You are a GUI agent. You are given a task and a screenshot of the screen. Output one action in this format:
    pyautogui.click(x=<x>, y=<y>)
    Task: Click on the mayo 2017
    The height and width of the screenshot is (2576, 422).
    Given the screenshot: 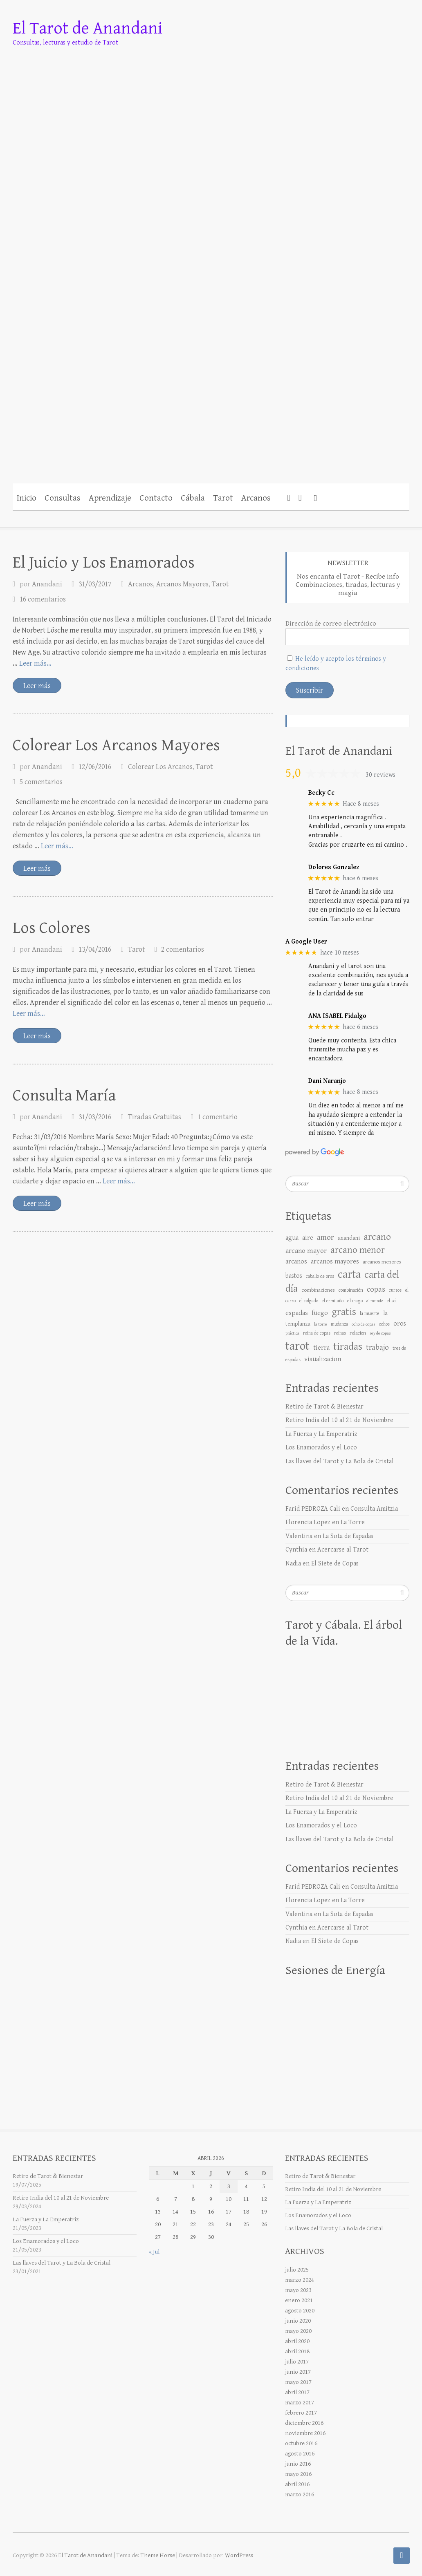 What is the action you would take?
    pyautogui.click(x=298, y=2382)
    